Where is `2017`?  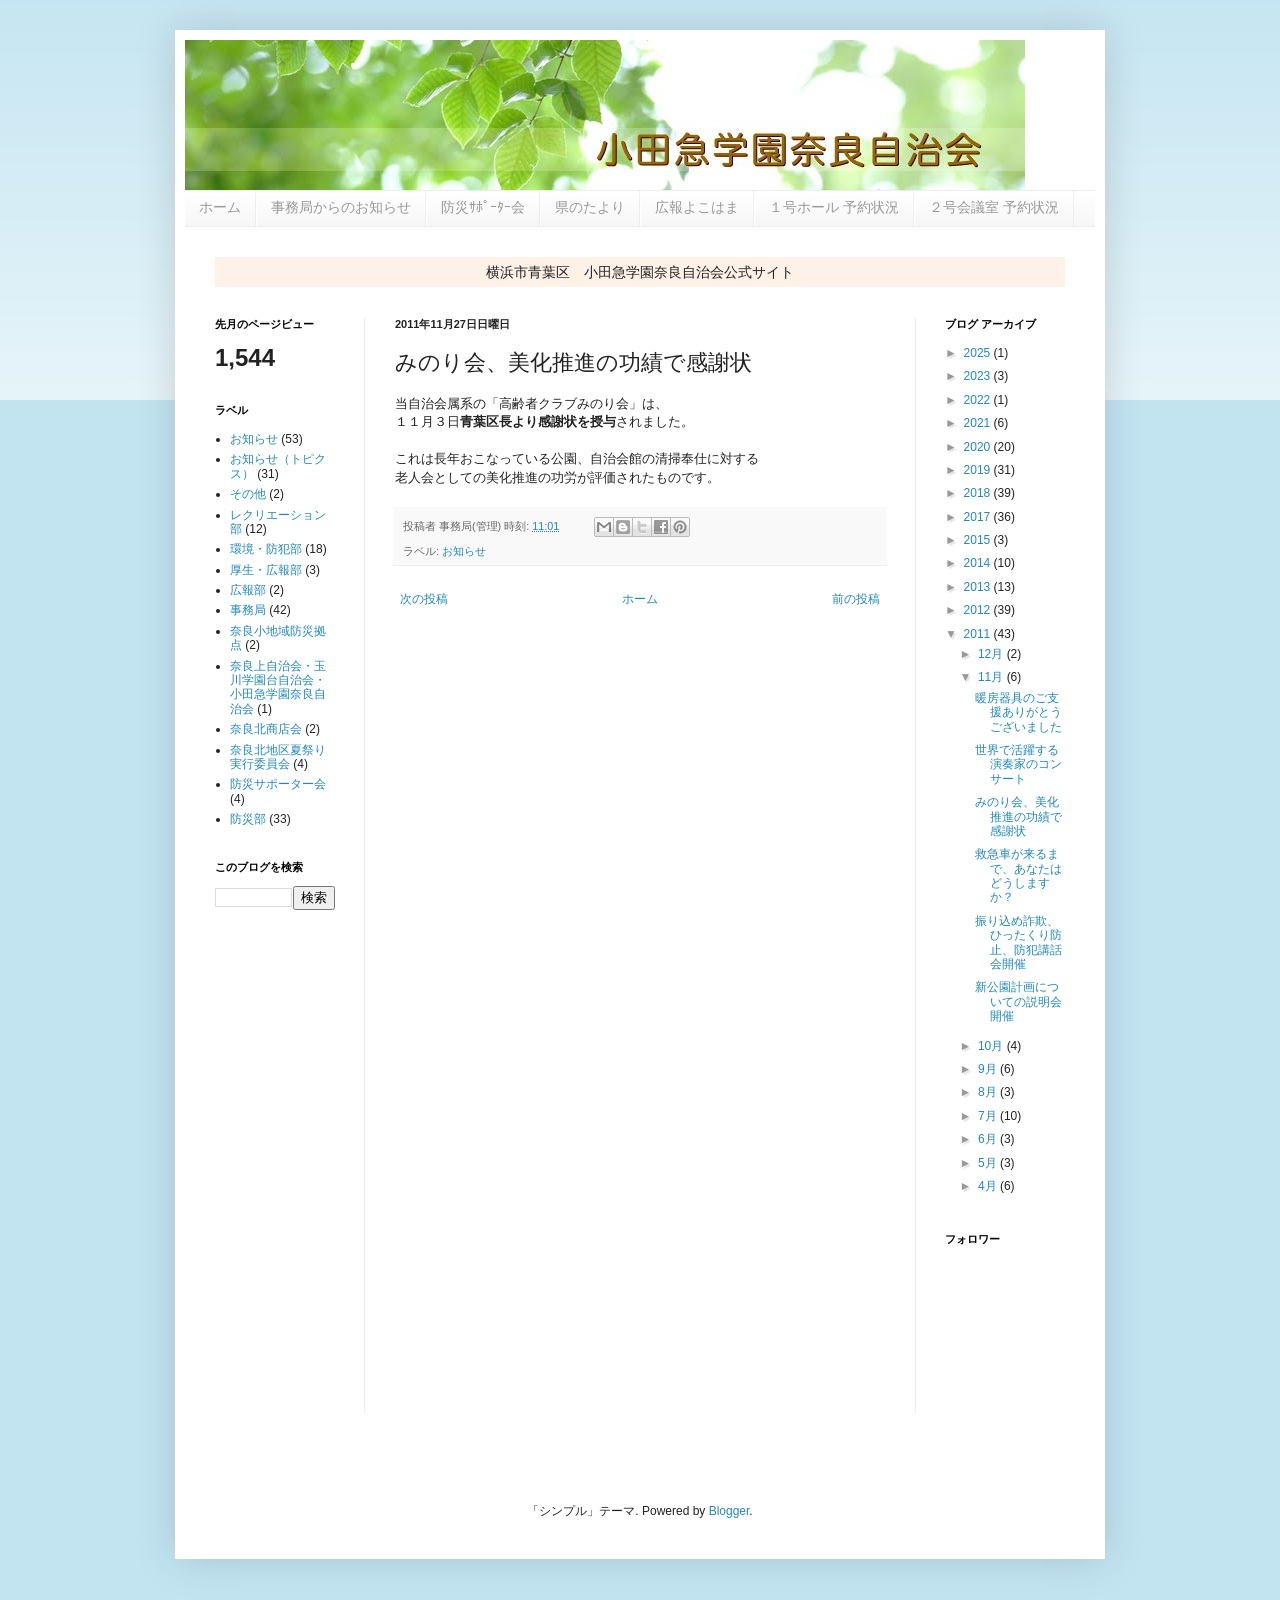
2017 is located at coordinates (979, 517).